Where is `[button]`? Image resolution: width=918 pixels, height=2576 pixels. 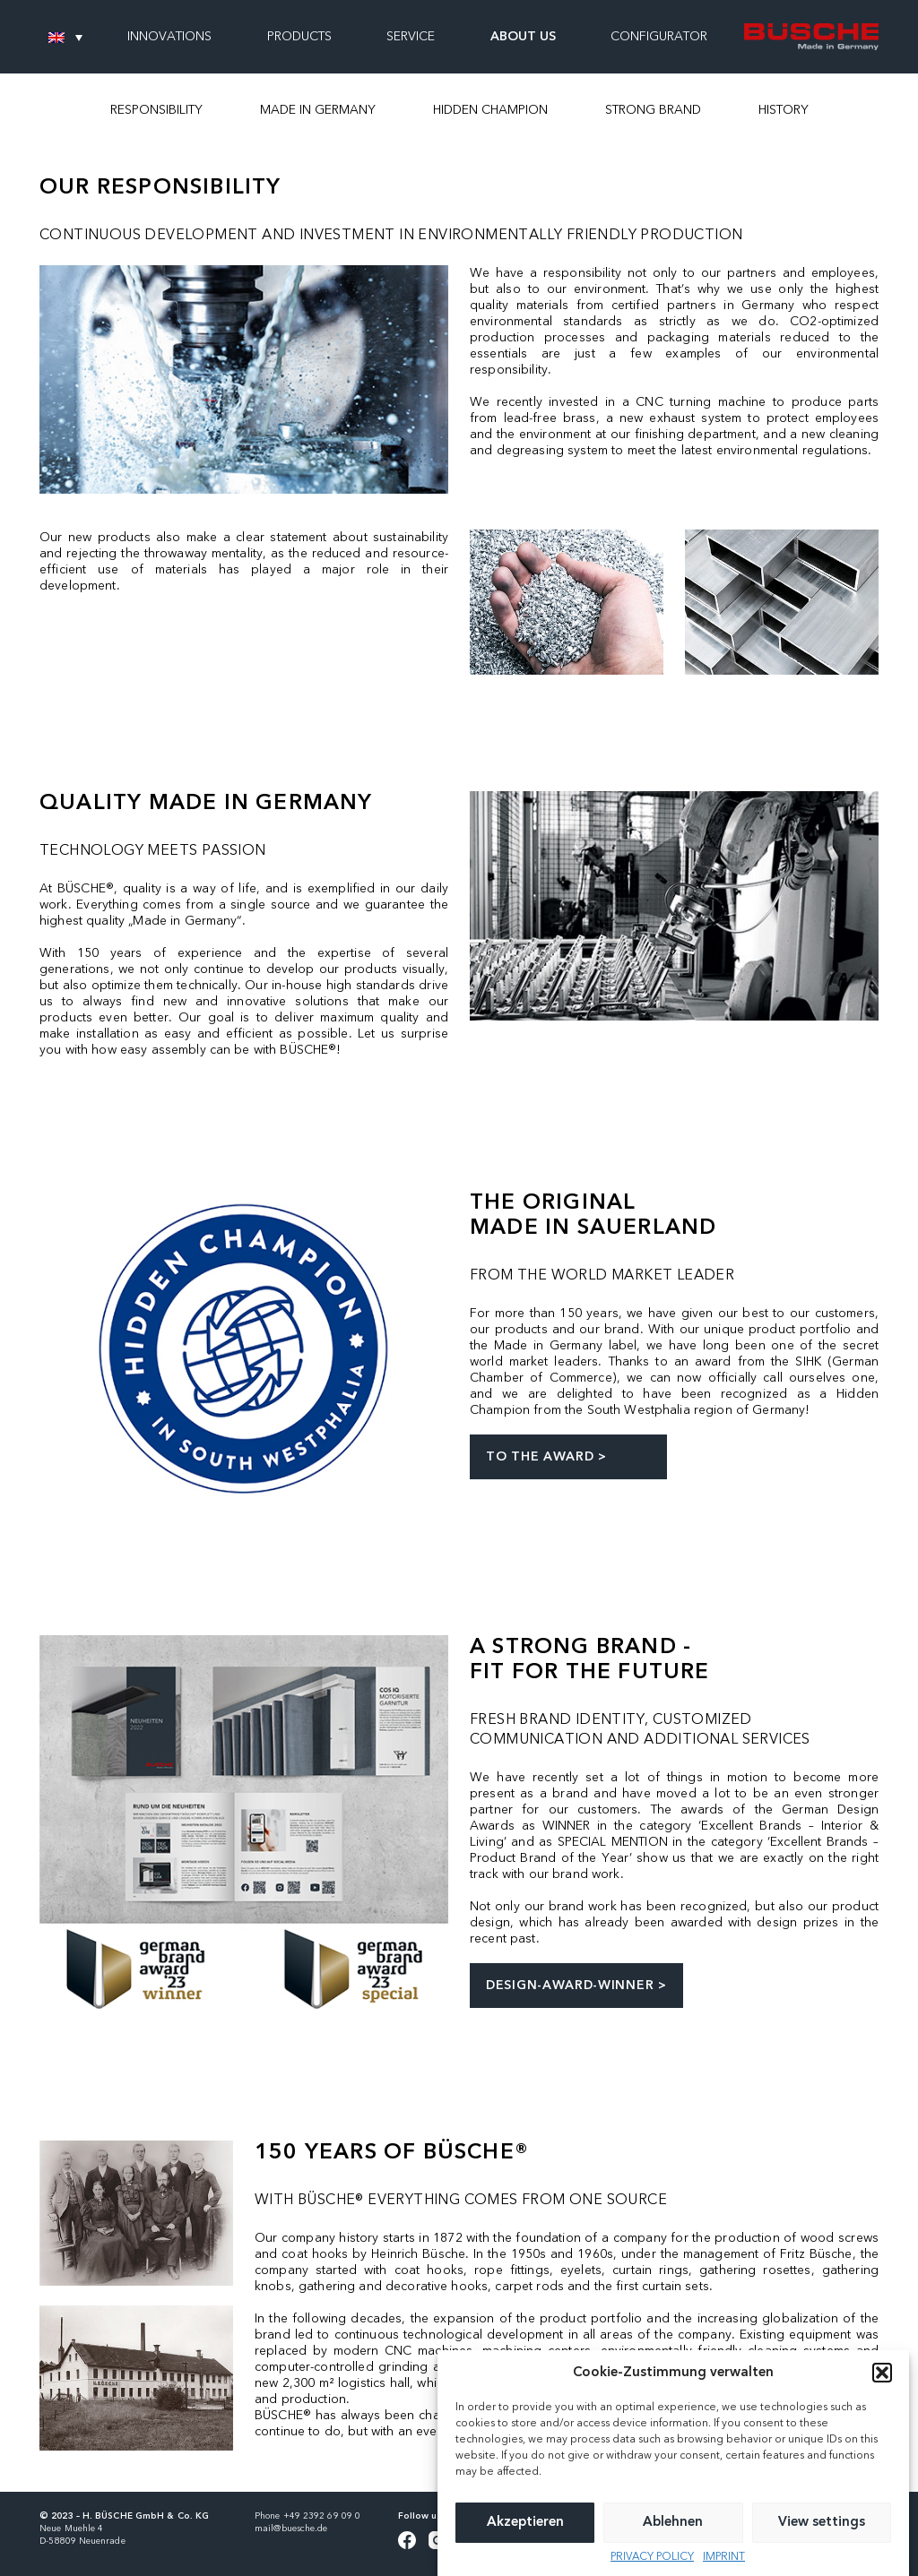
[button] is located at coordinates (882, 2408).